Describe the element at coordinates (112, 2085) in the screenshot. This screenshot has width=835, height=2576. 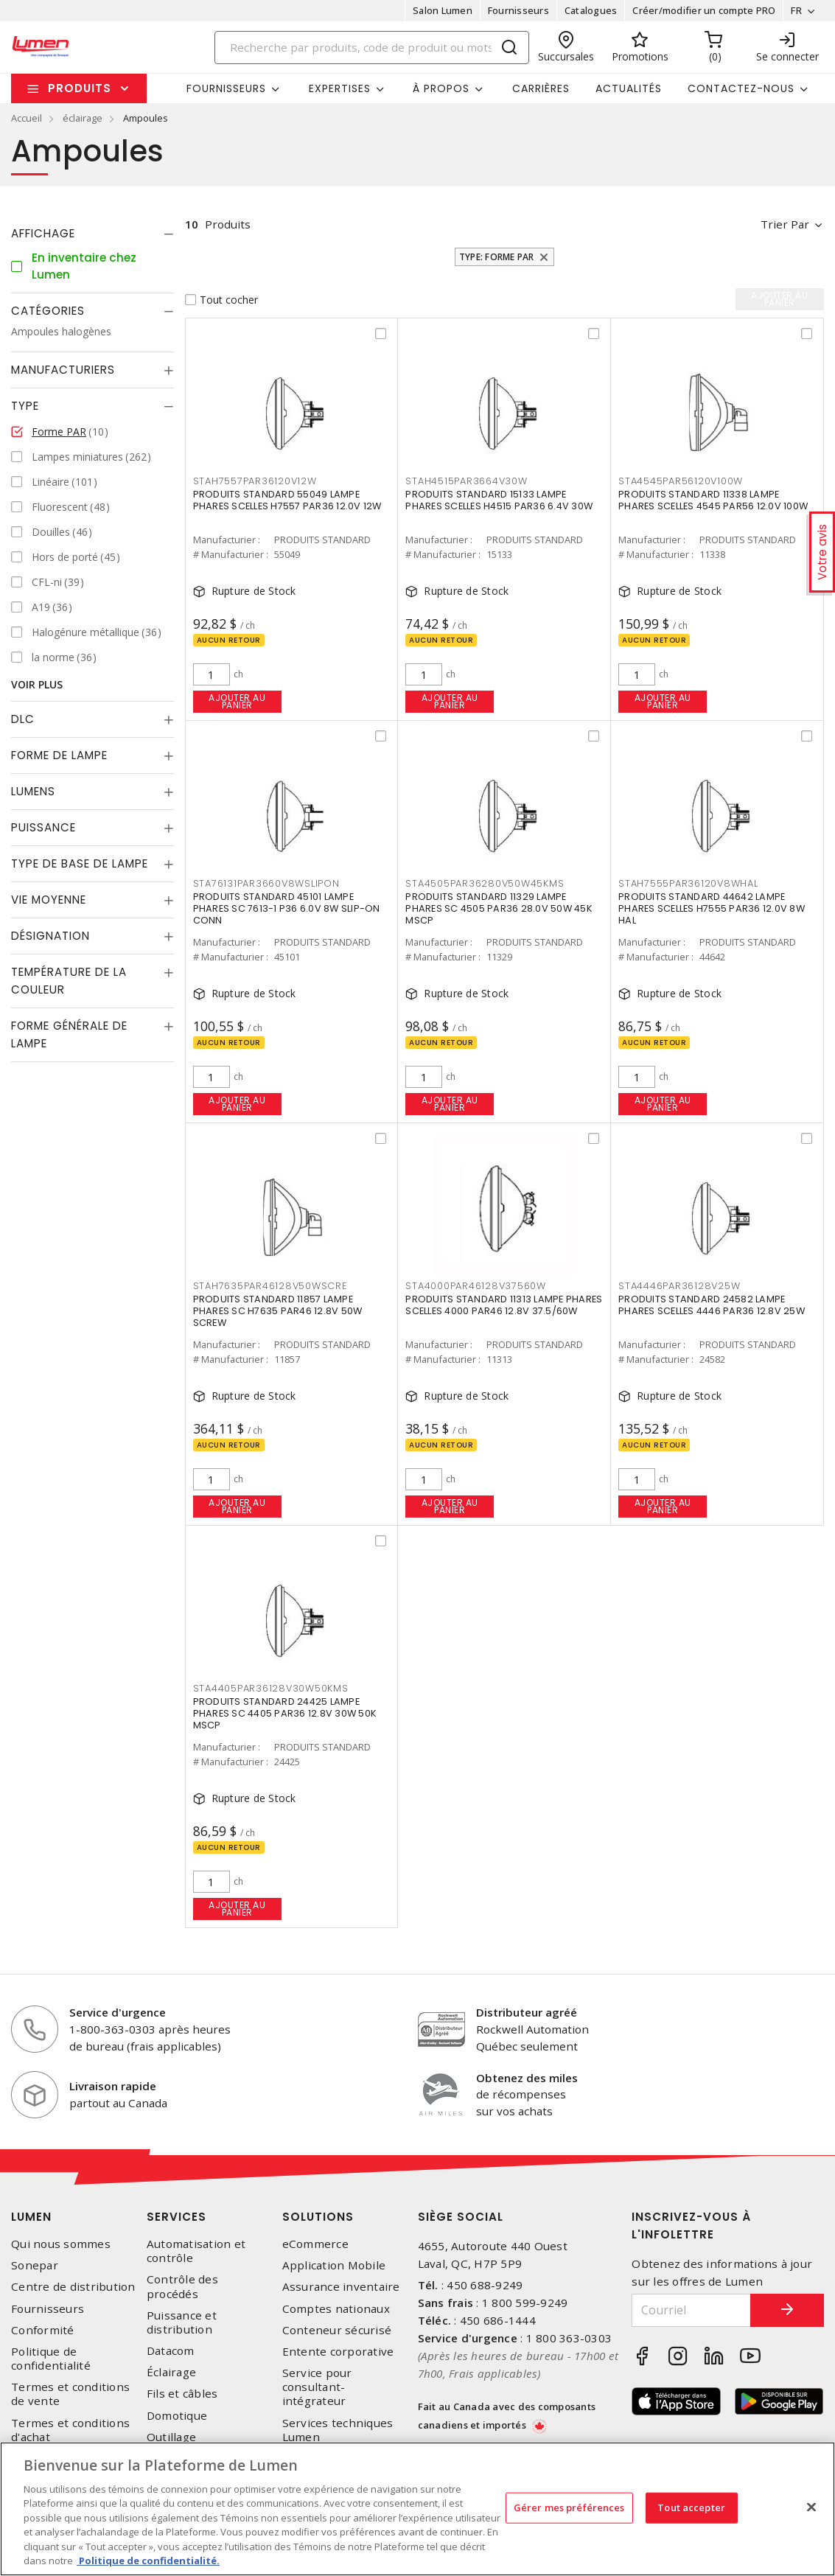
I see `Livraison rapide` at that location.